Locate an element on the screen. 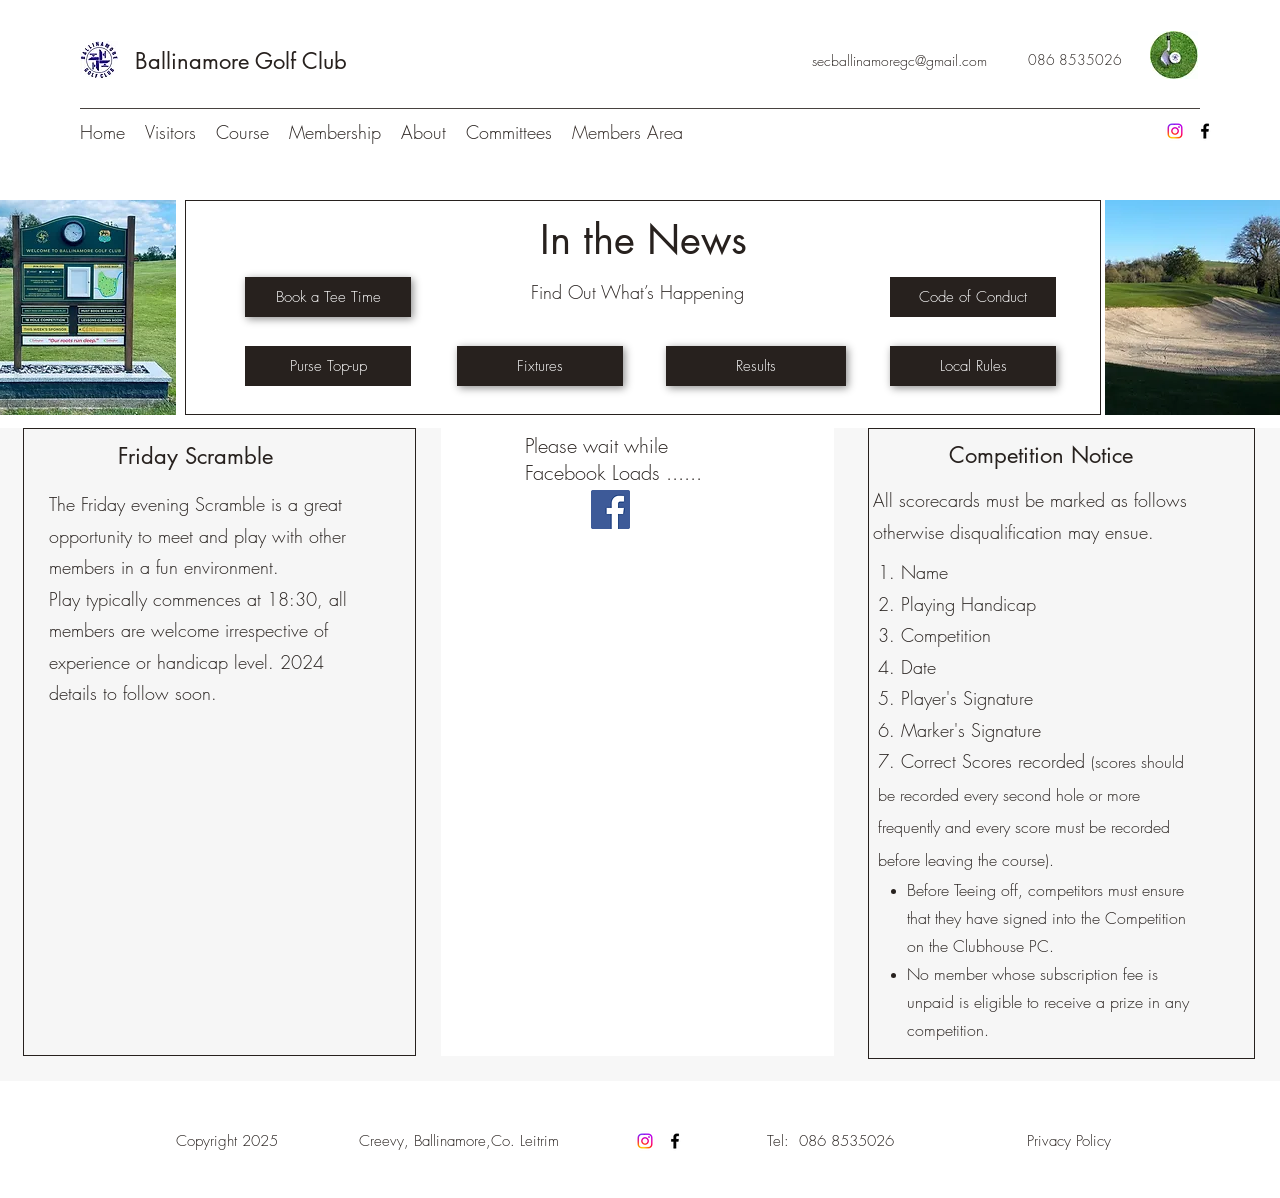 The width and height of the screenshot is (1280, 1198). [Local Rules] is located at coordinates (973, 366).